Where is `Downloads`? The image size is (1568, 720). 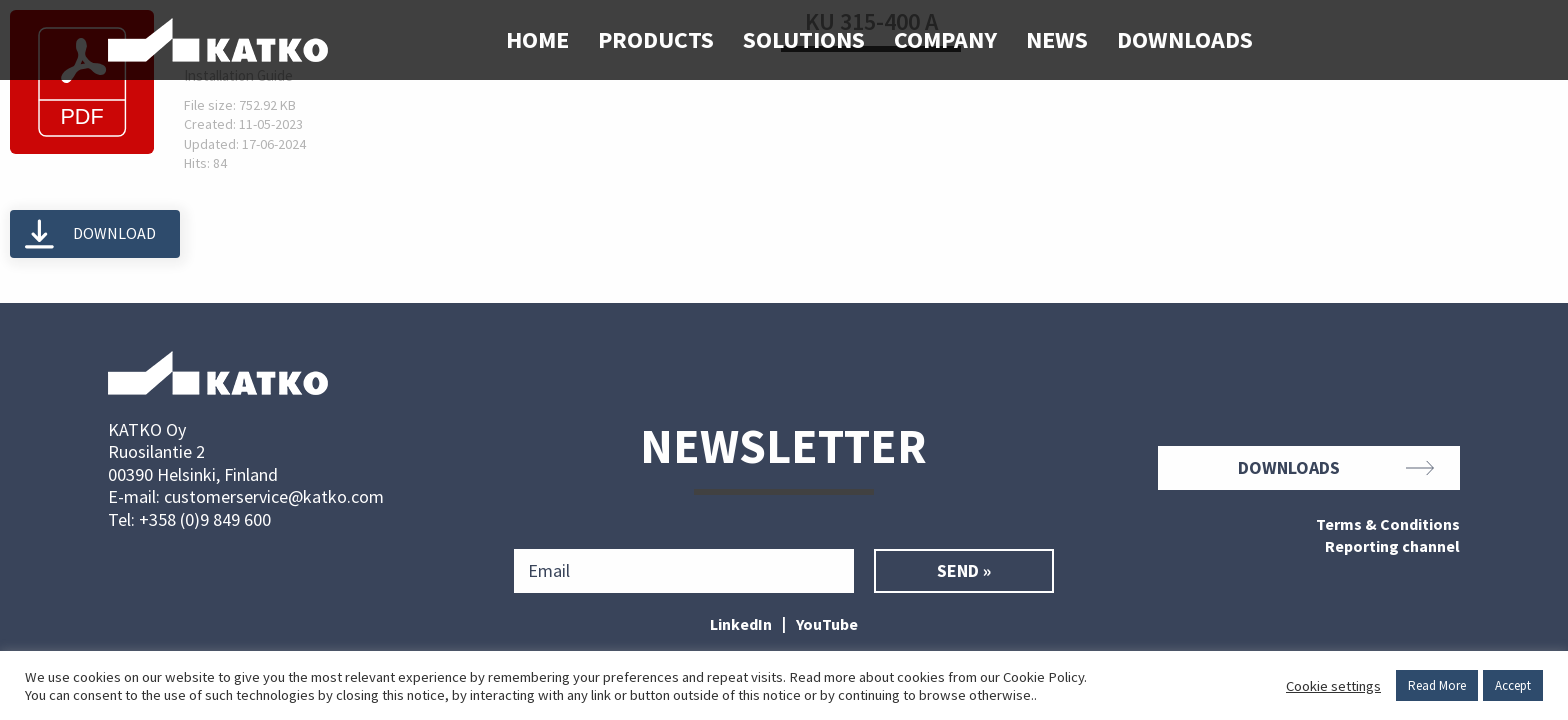 Downloads is located at coordinates (1185, 39).